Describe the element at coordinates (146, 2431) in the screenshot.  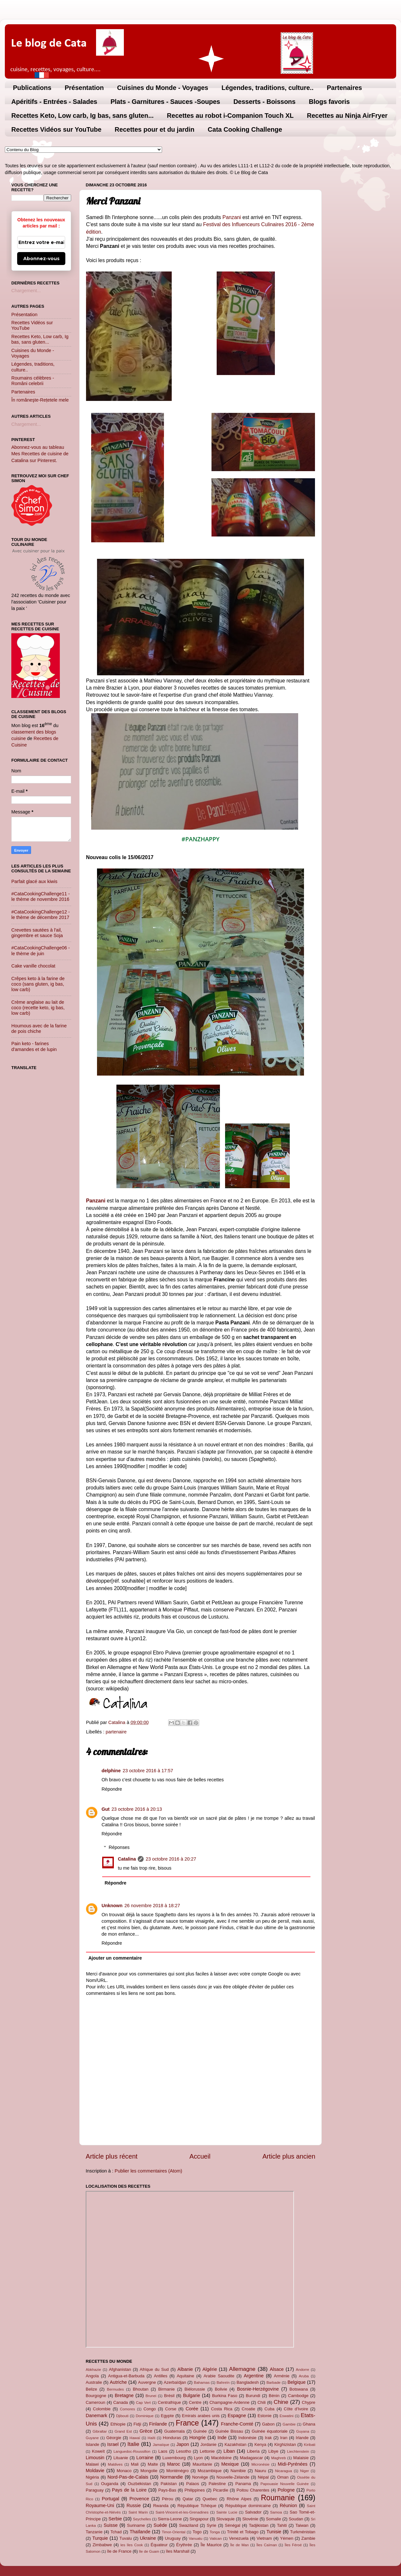
I see `Grèce` at that location.